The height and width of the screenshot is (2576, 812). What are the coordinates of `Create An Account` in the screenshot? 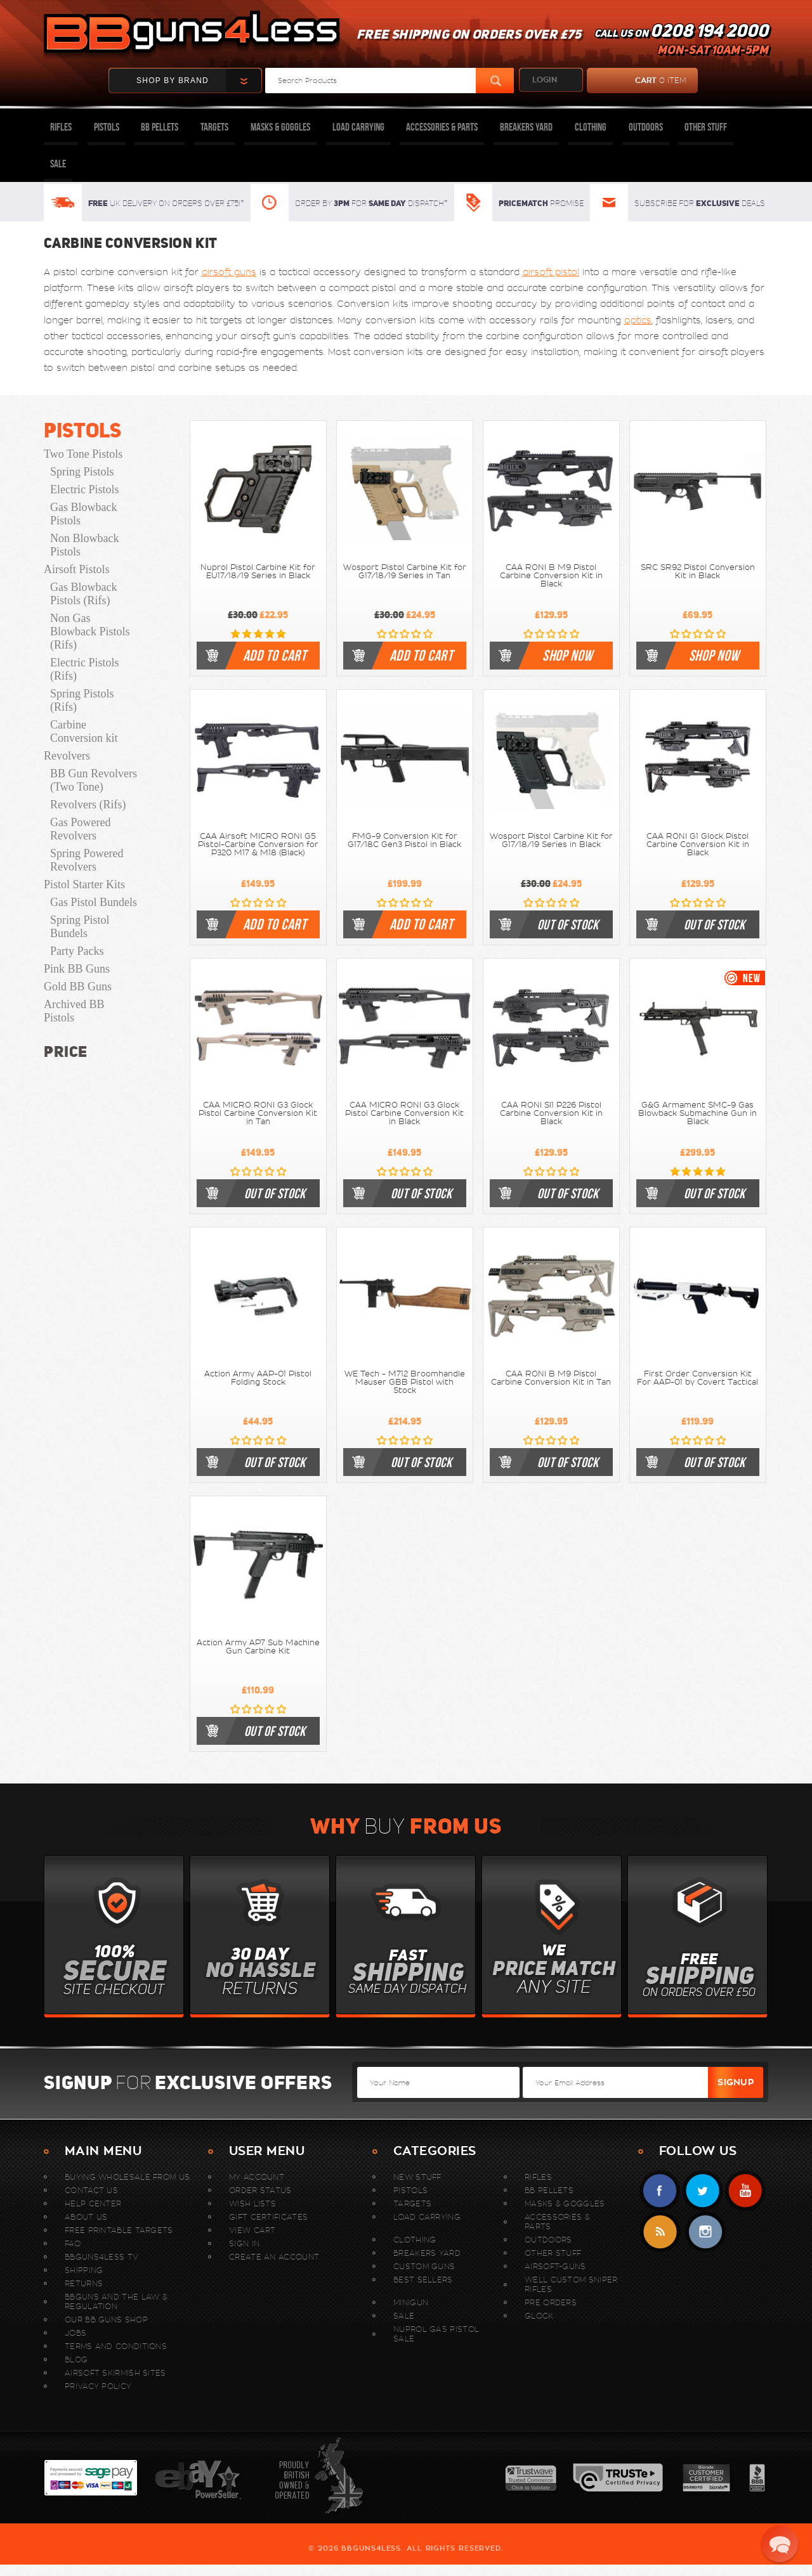 It's located at (274, 2257).